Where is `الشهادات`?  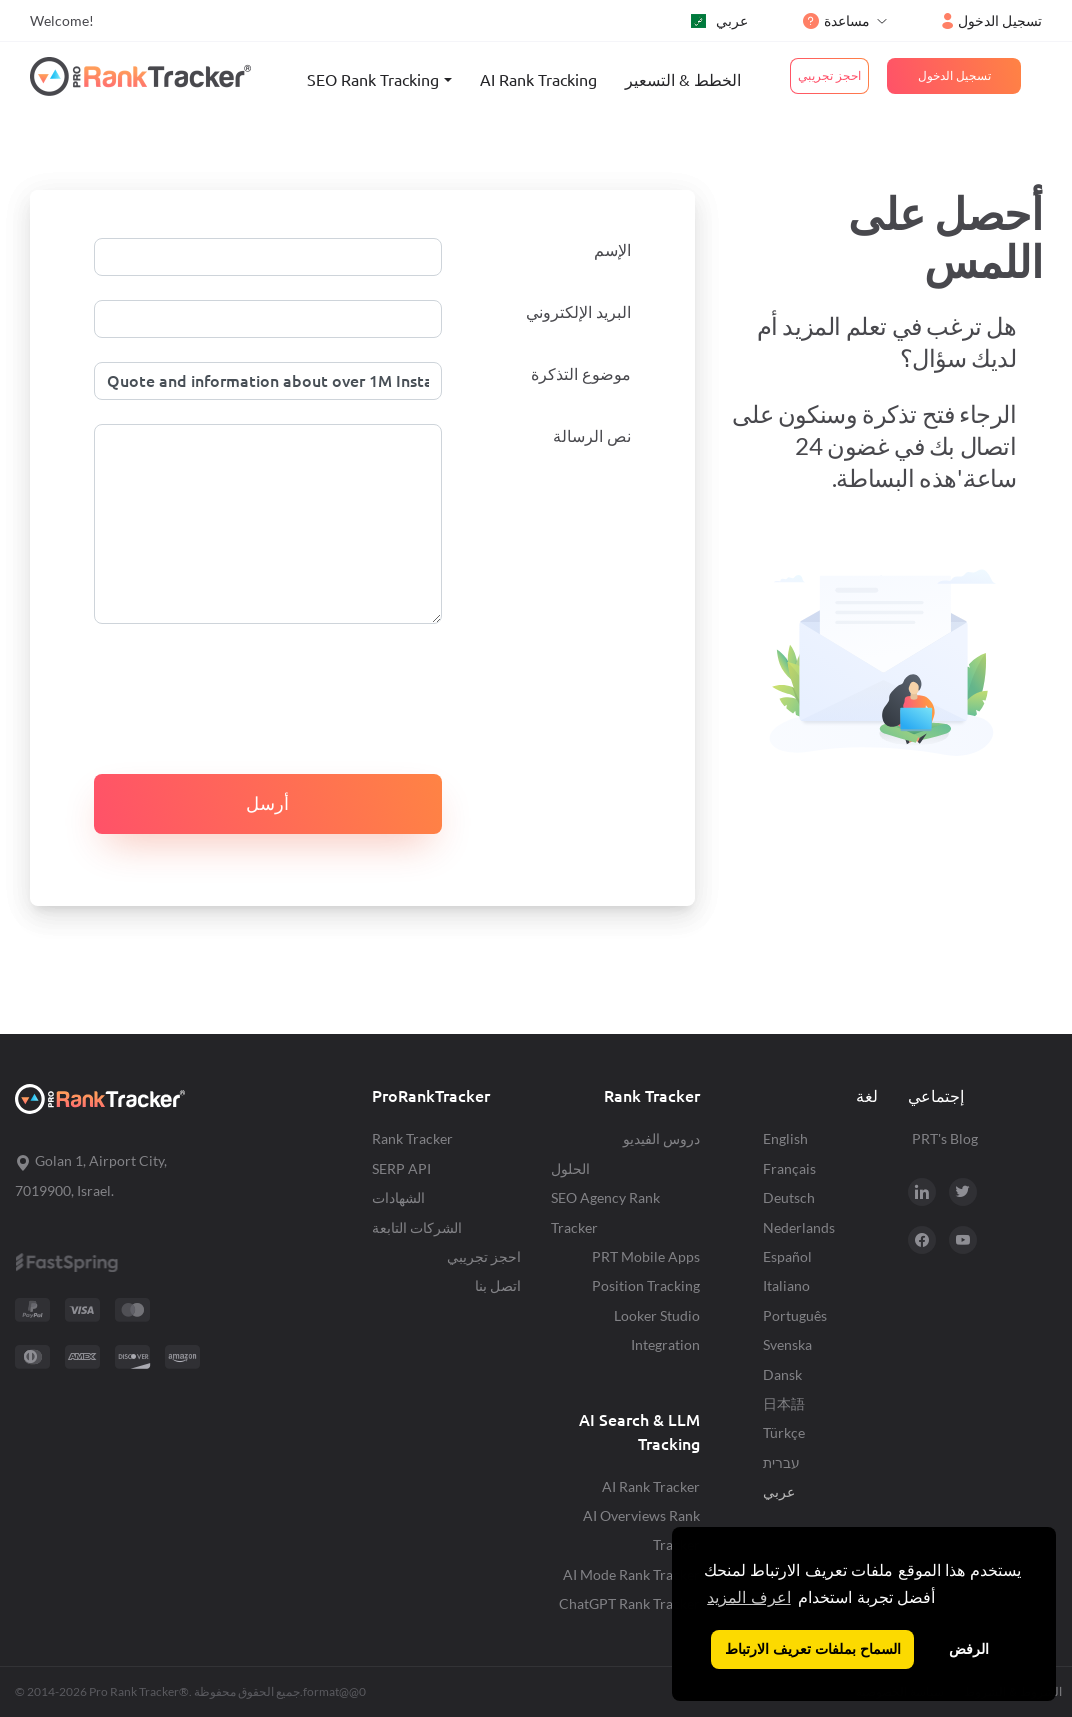 الشهادات is located at coordinates (398, 1197).